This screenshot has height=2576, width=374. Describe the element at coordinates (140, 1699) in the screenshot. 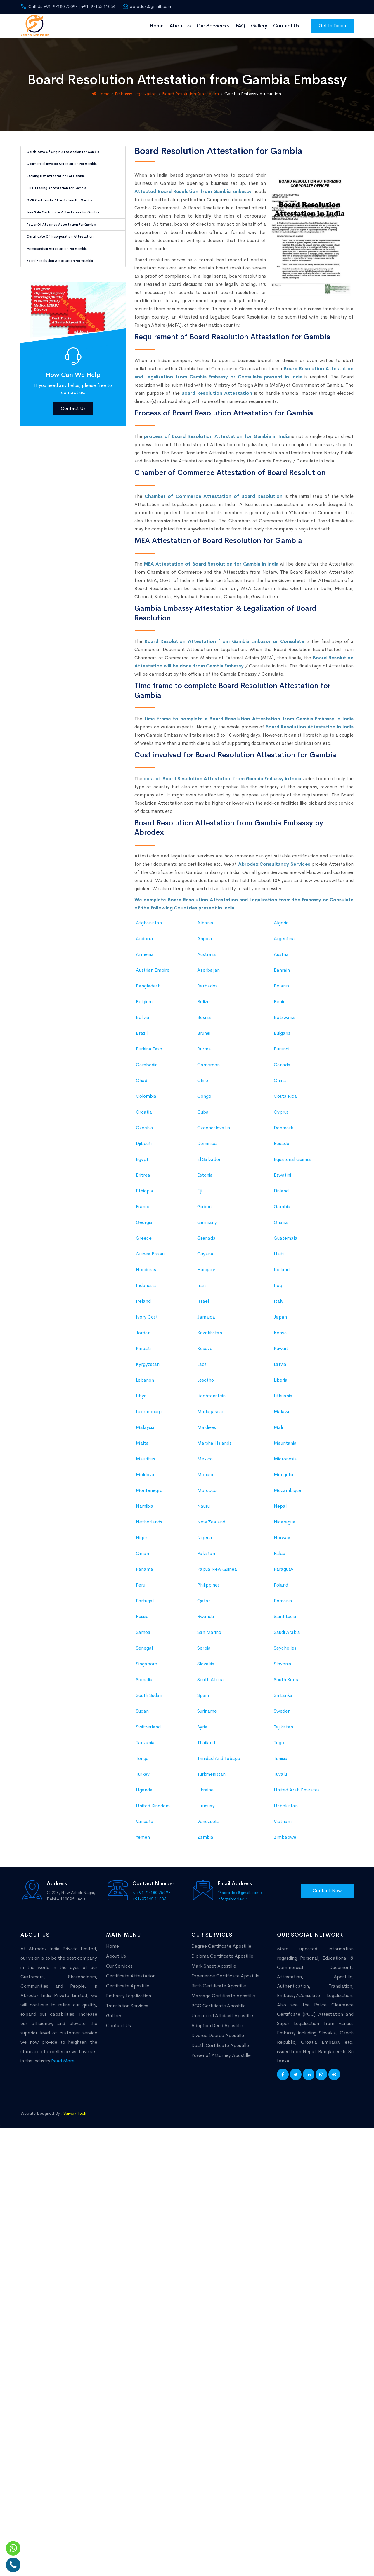

I see `Peru` at that location.